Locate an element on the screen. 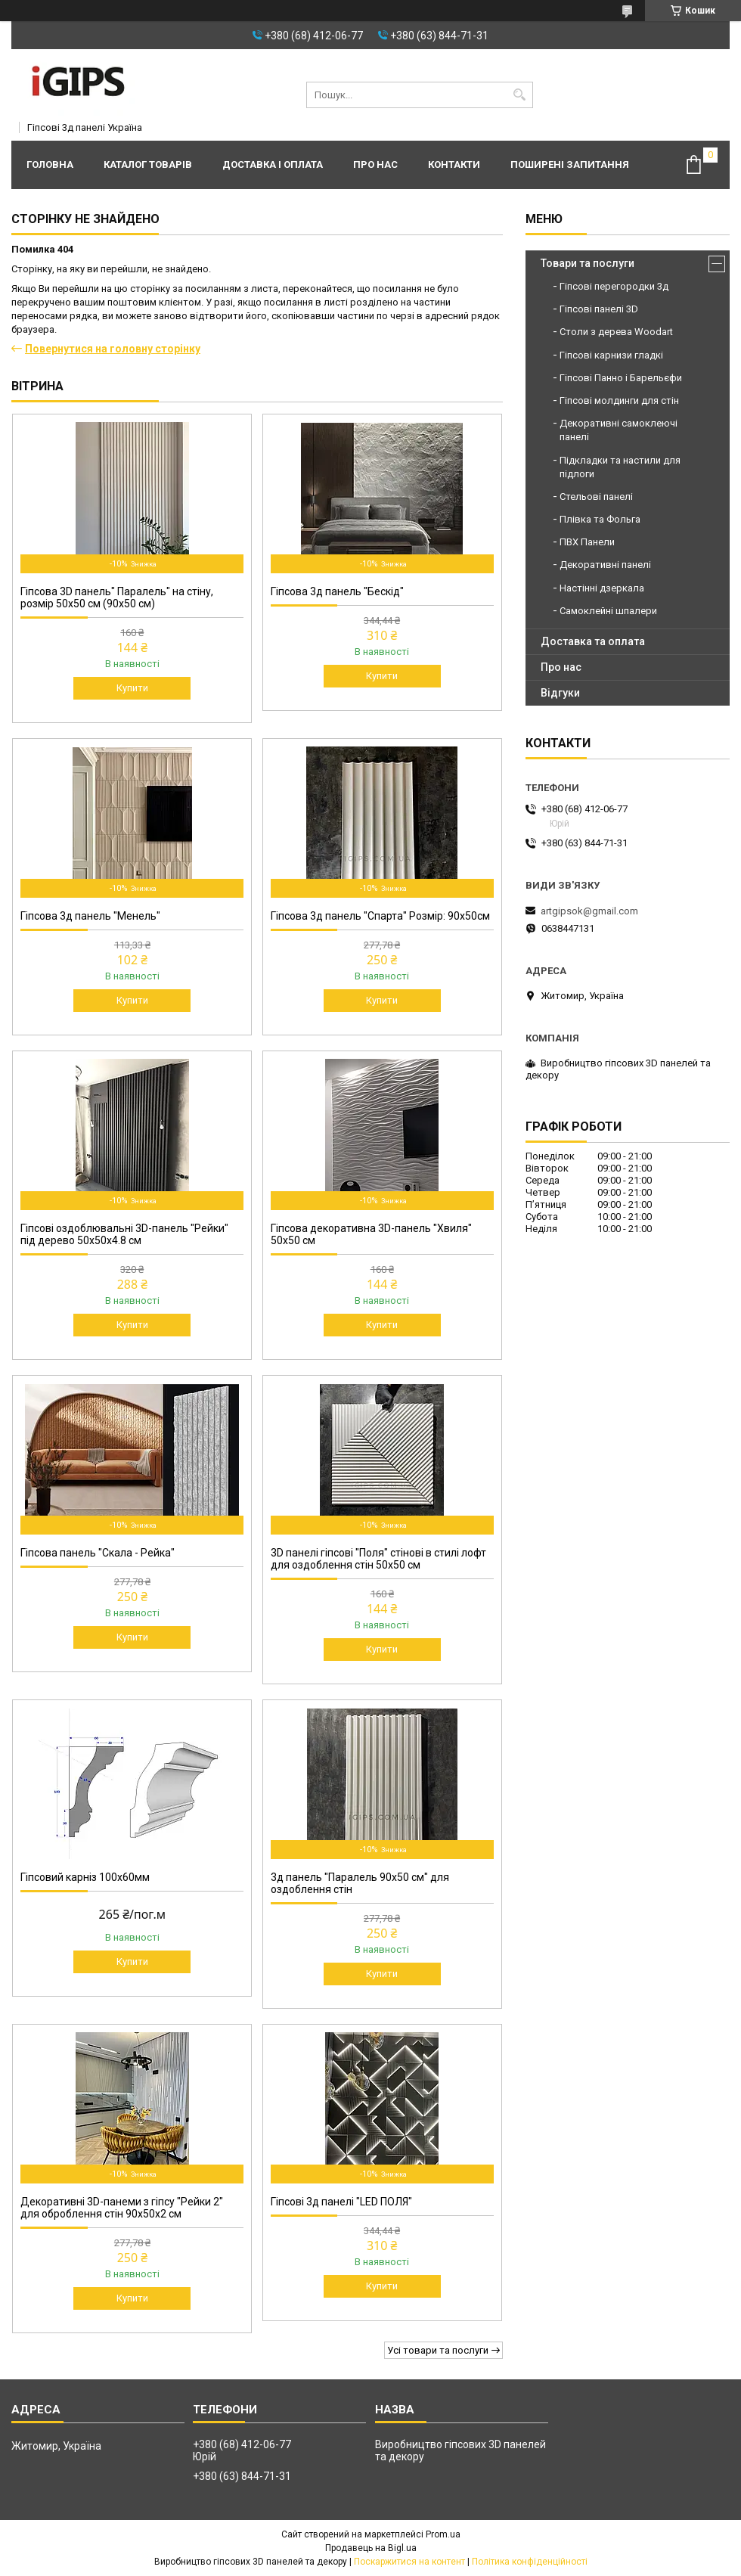 The height and width of the screenshot is (2576, 741). Гіпсові карнизи гладкі is located at coordinates (611, 355).